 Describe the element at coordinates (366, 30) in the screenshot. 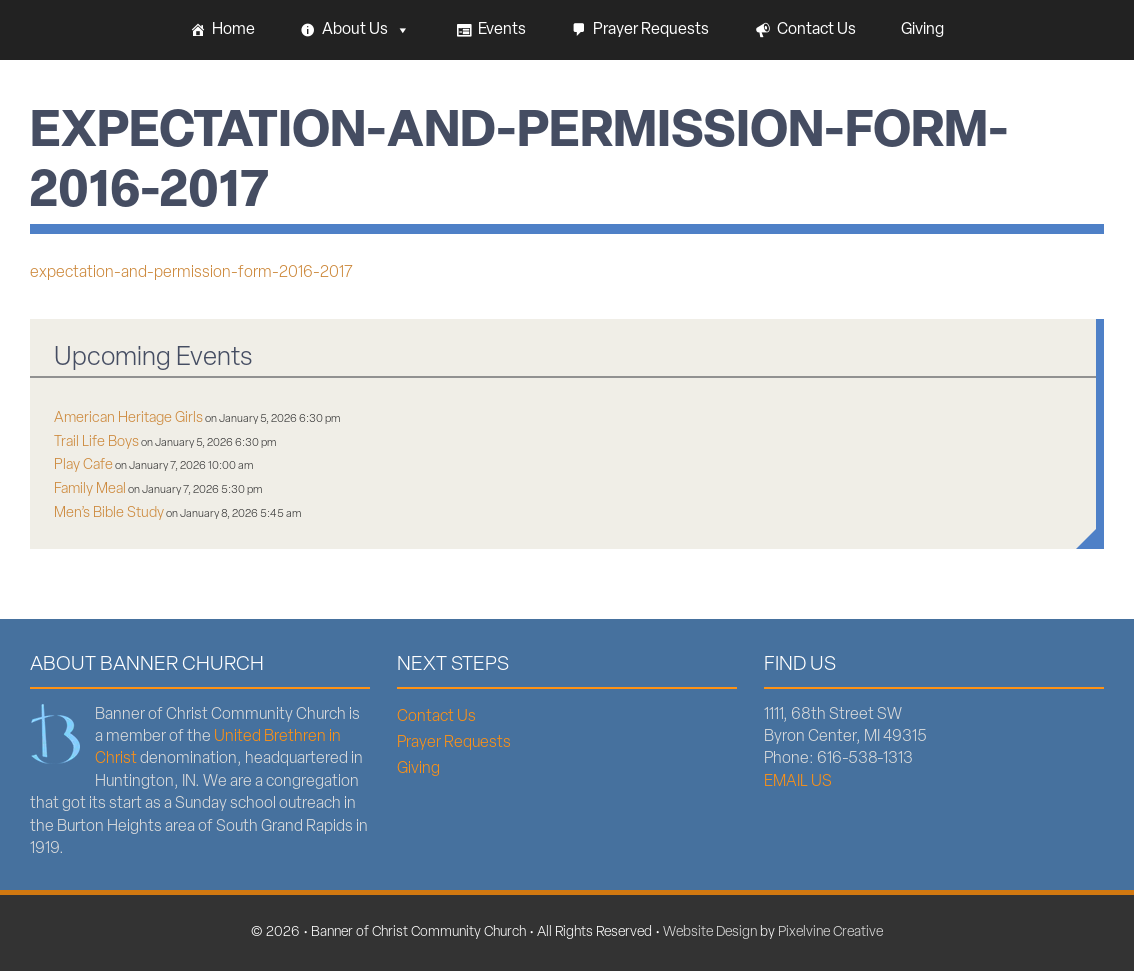

I see `About Us` at that location.